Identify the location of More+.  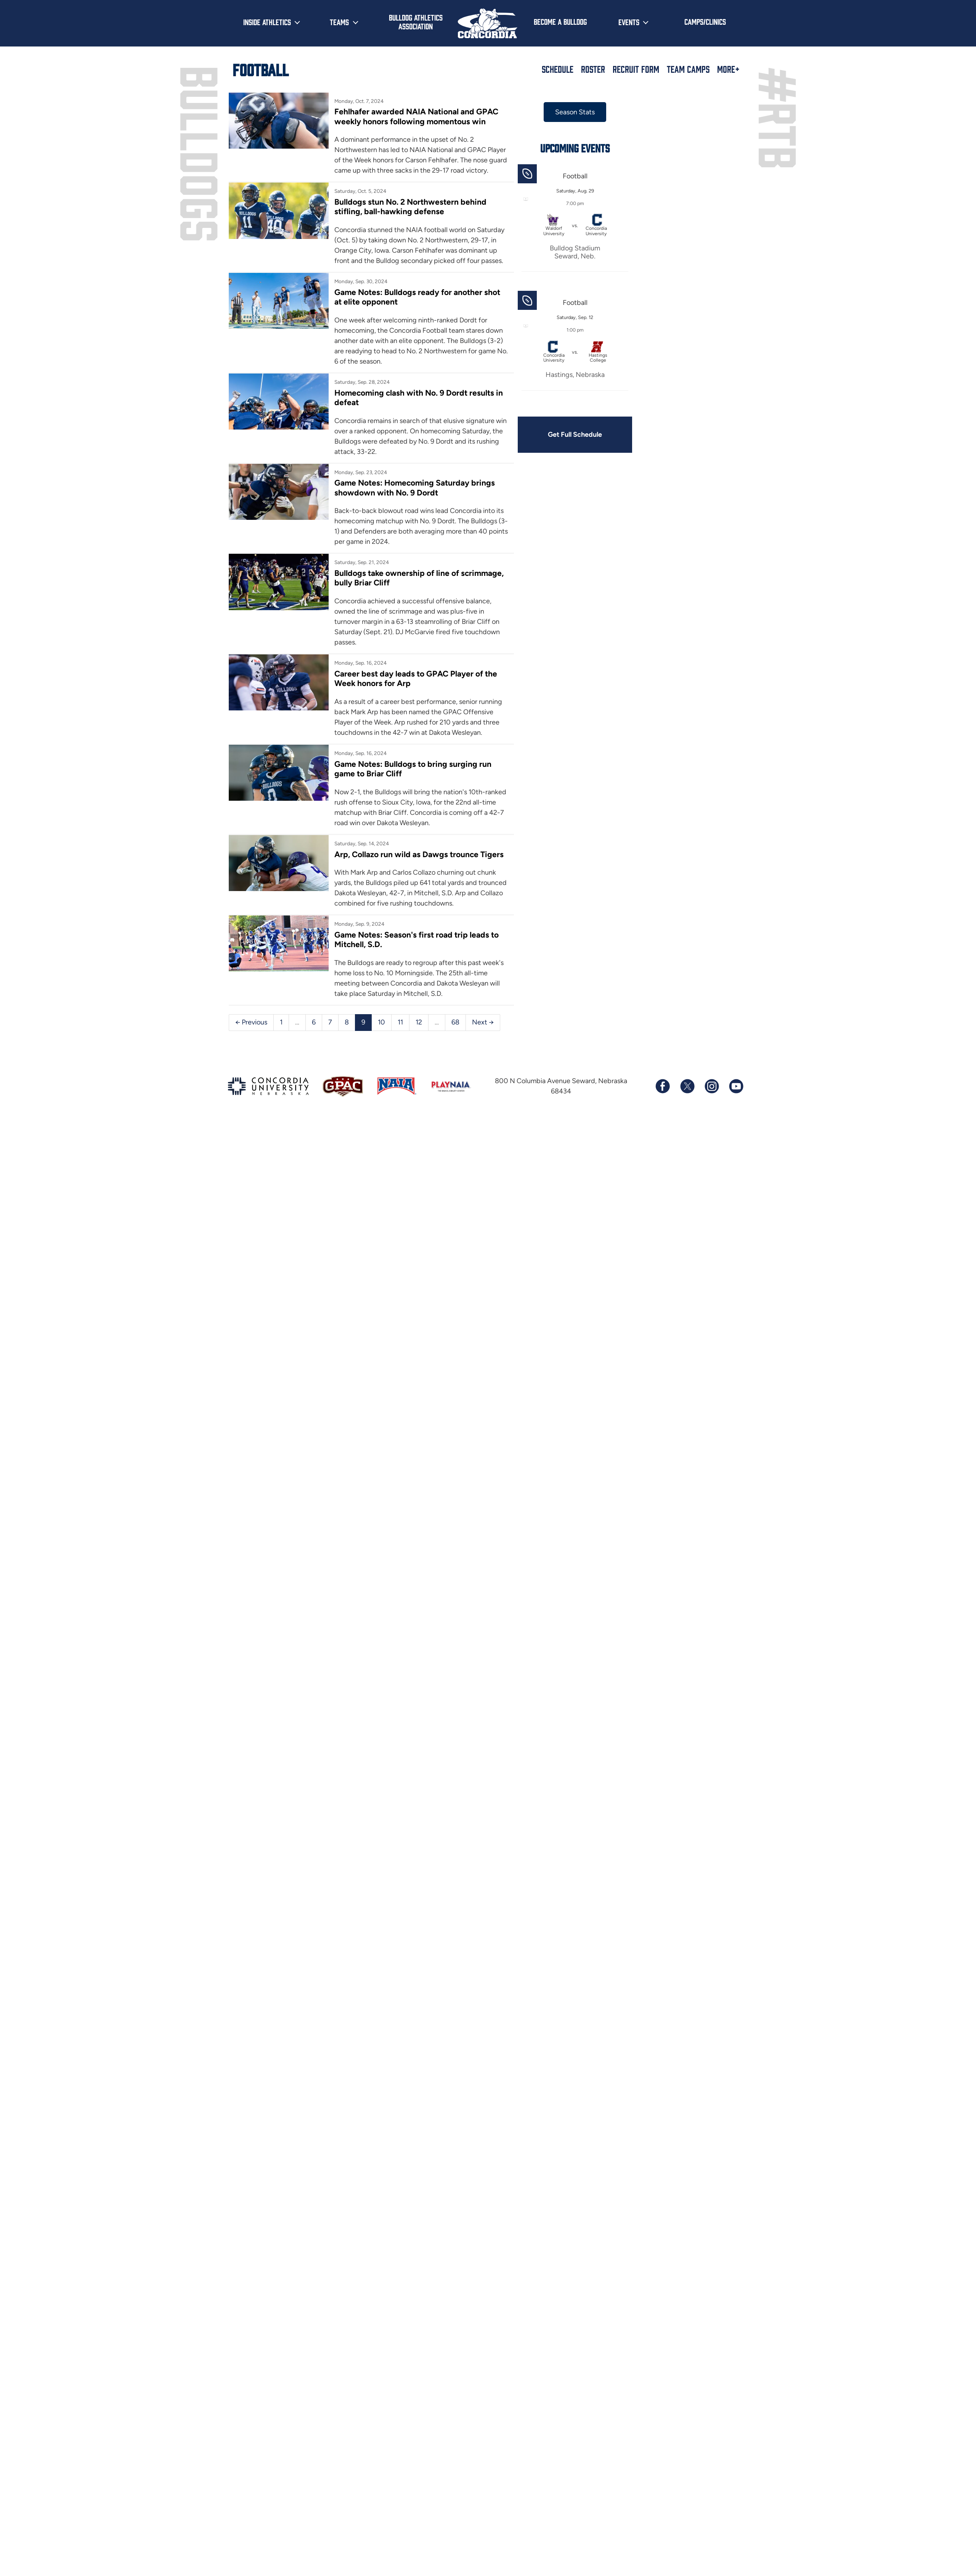
(728, 69).